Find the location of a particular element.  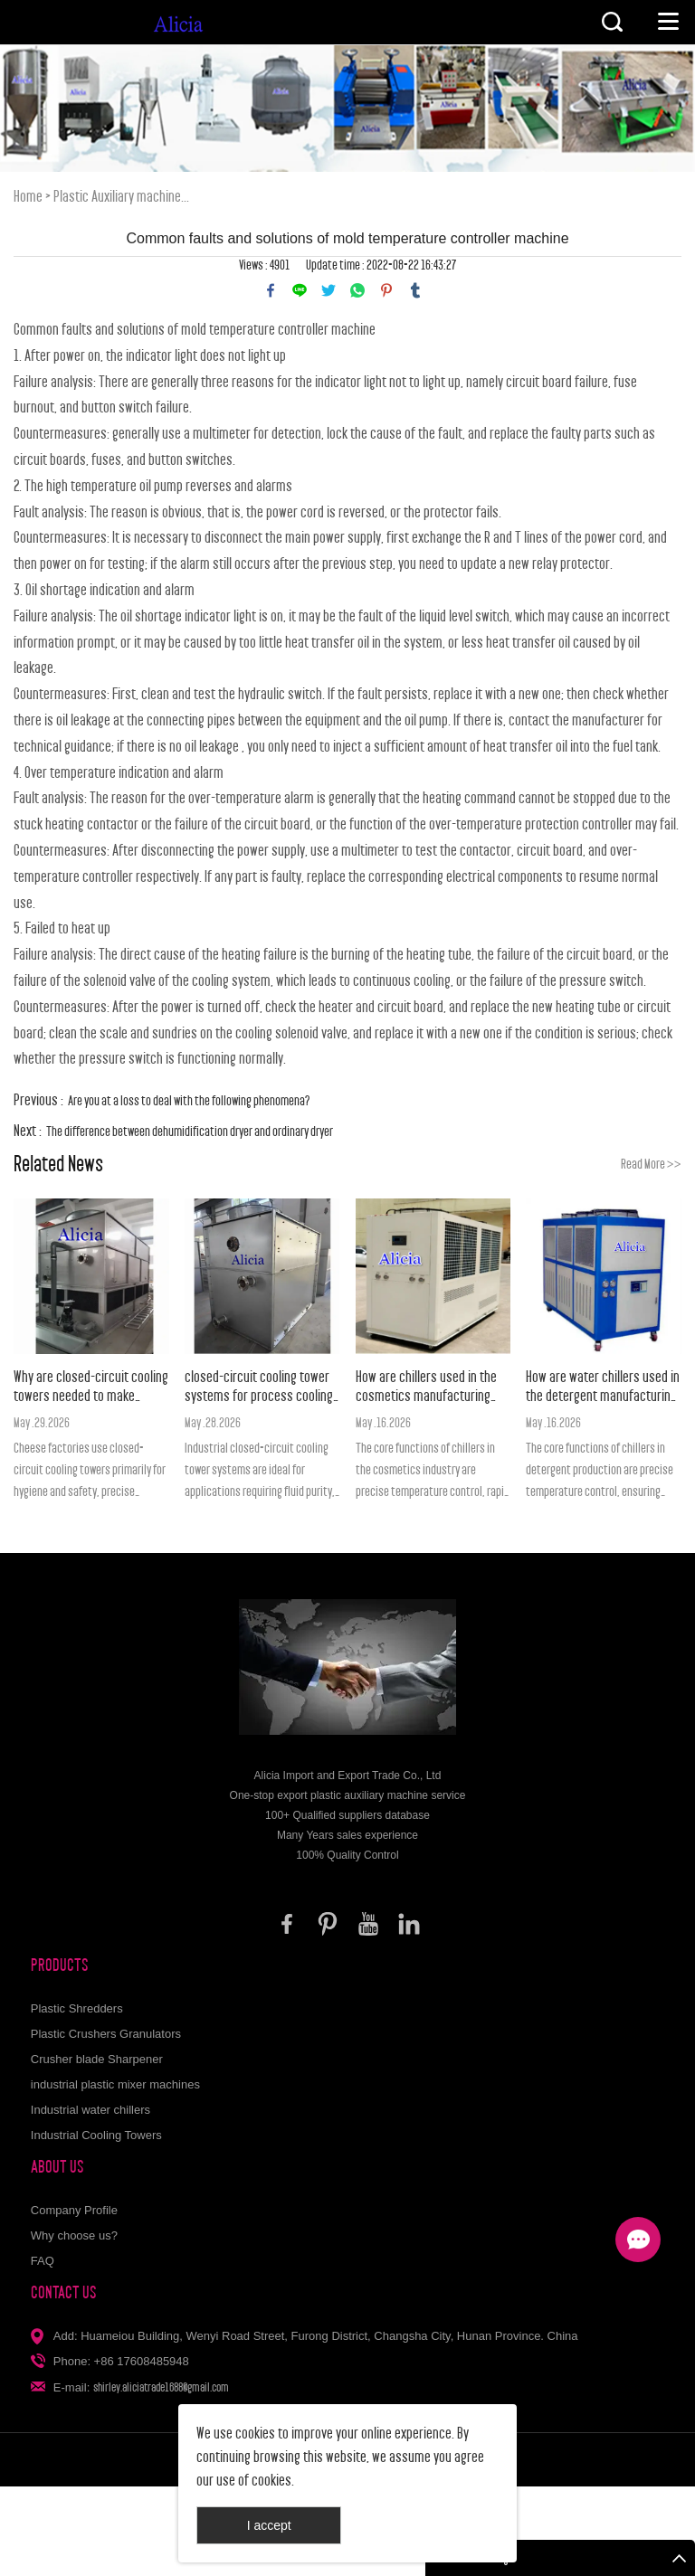

Why choose us? is located at coordinates (74, 2235).